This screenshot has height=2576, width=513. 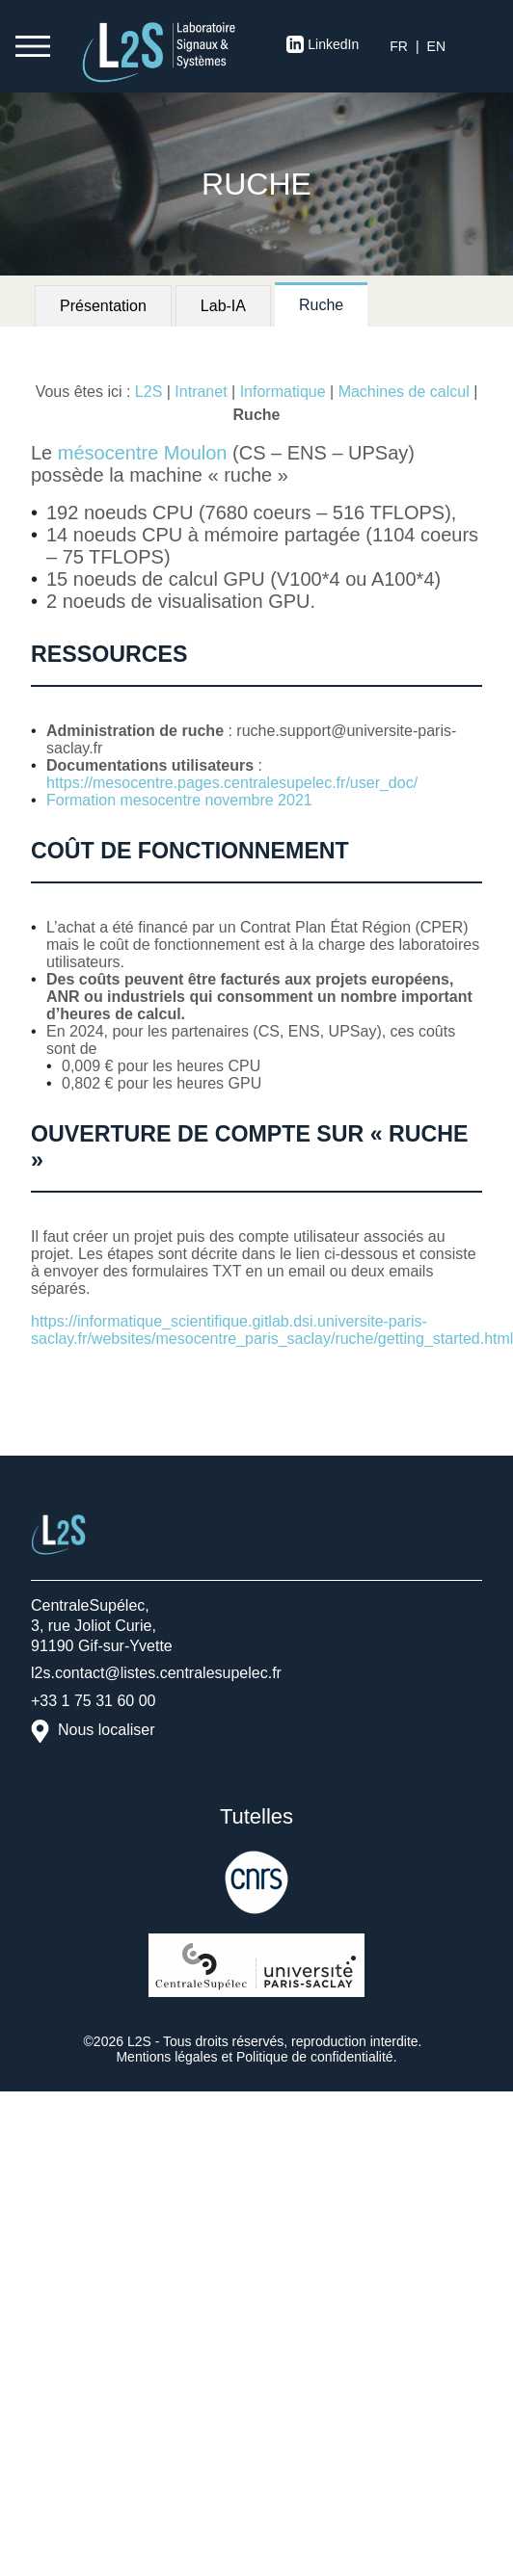 What do you see at coordinates (148, 391) in the screenshot?
I see `L2S` at bounding box center [148, 391].